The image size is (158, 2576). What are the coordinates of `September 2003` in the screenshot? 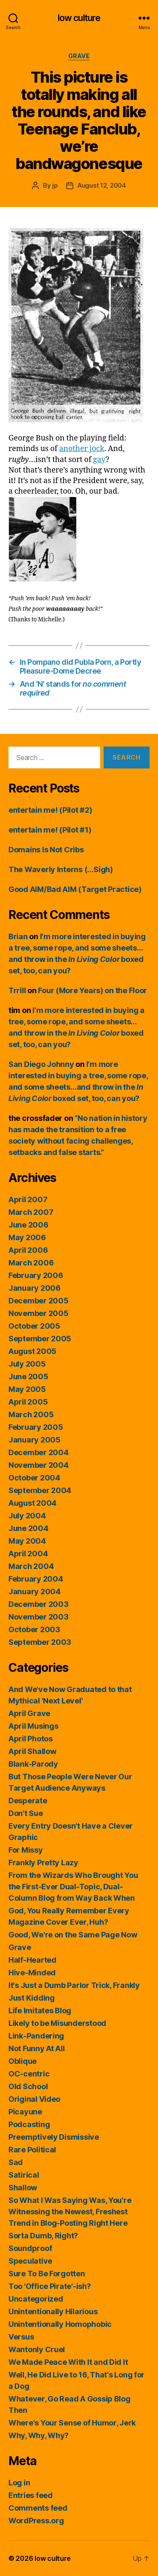 It's located at (39, 1642).